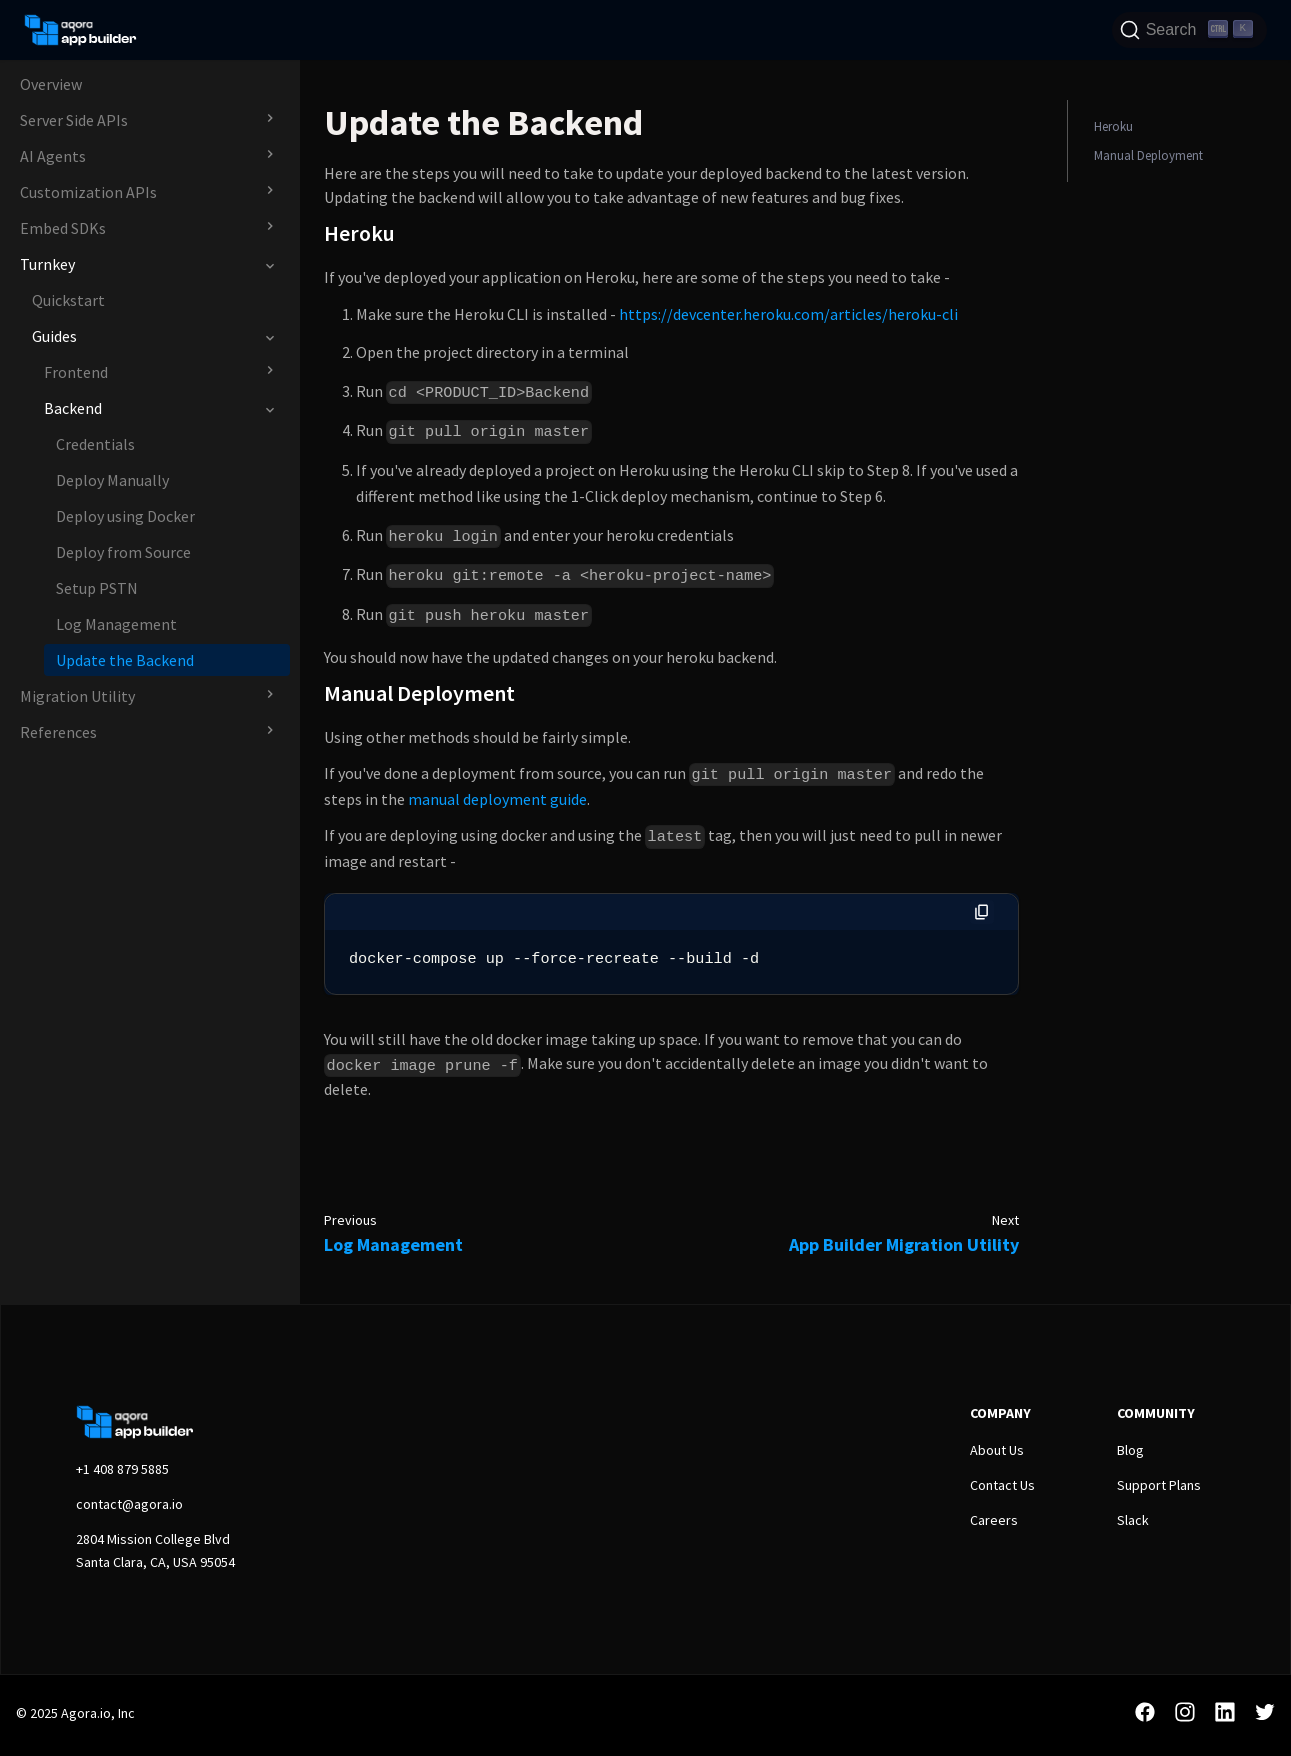 The image size is (1291, 1756). Describe the element at coordinates (1133, 1520) in the screenshot. I see `Slack` at that location.